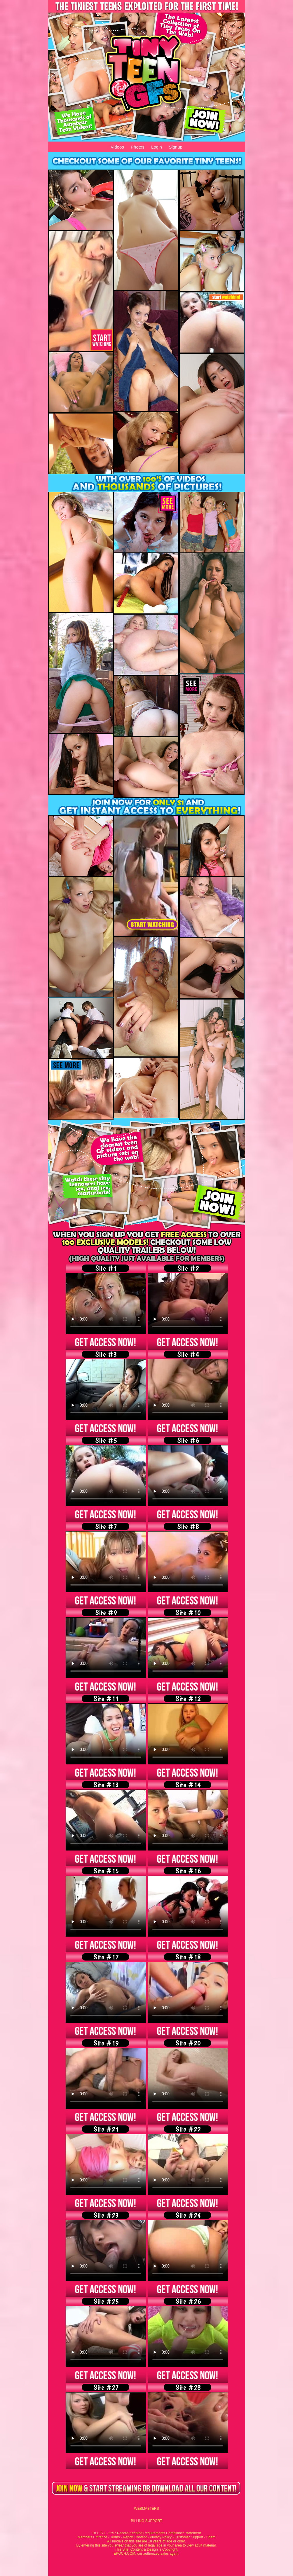 Image resolution: width=293 pixels, height=2576 pixels. What do you see at coordinates (117, 146) in the screenshot?
I see `Videos` at bounding box center [117, 146].